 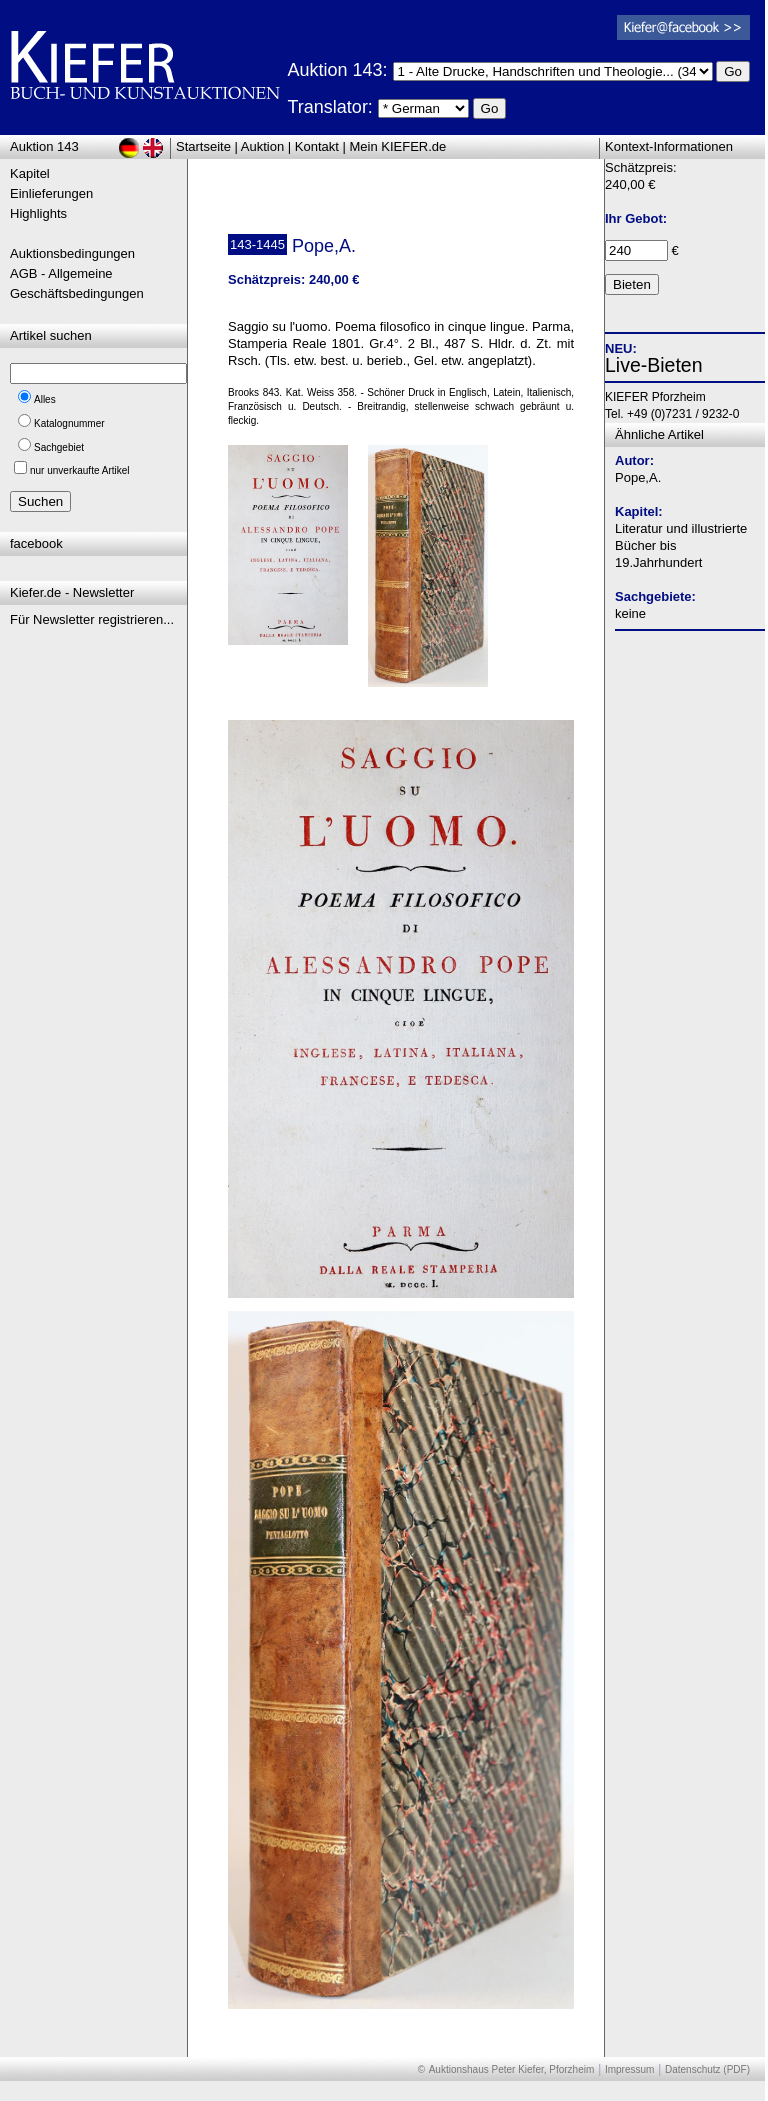 What do you see at coordinates (707, 2069) in the screenshot?
I see `Datenschutz (PDF)` at bounding box center [707, 2069].